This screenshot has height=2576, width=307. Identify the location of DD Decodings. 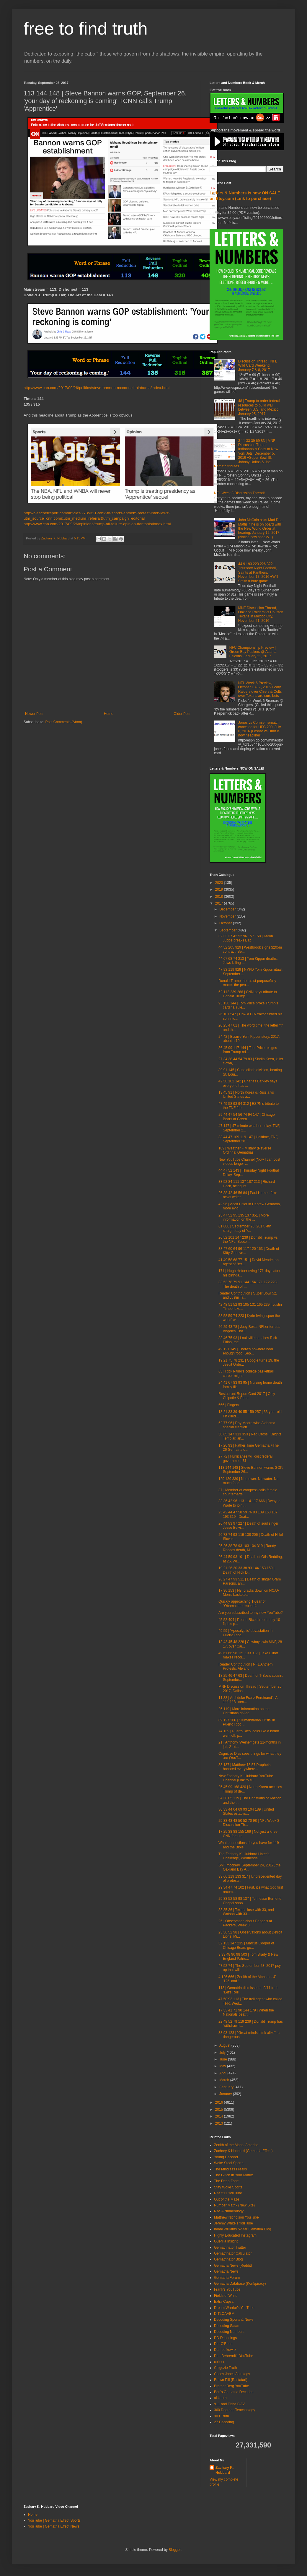
(225, 2338).